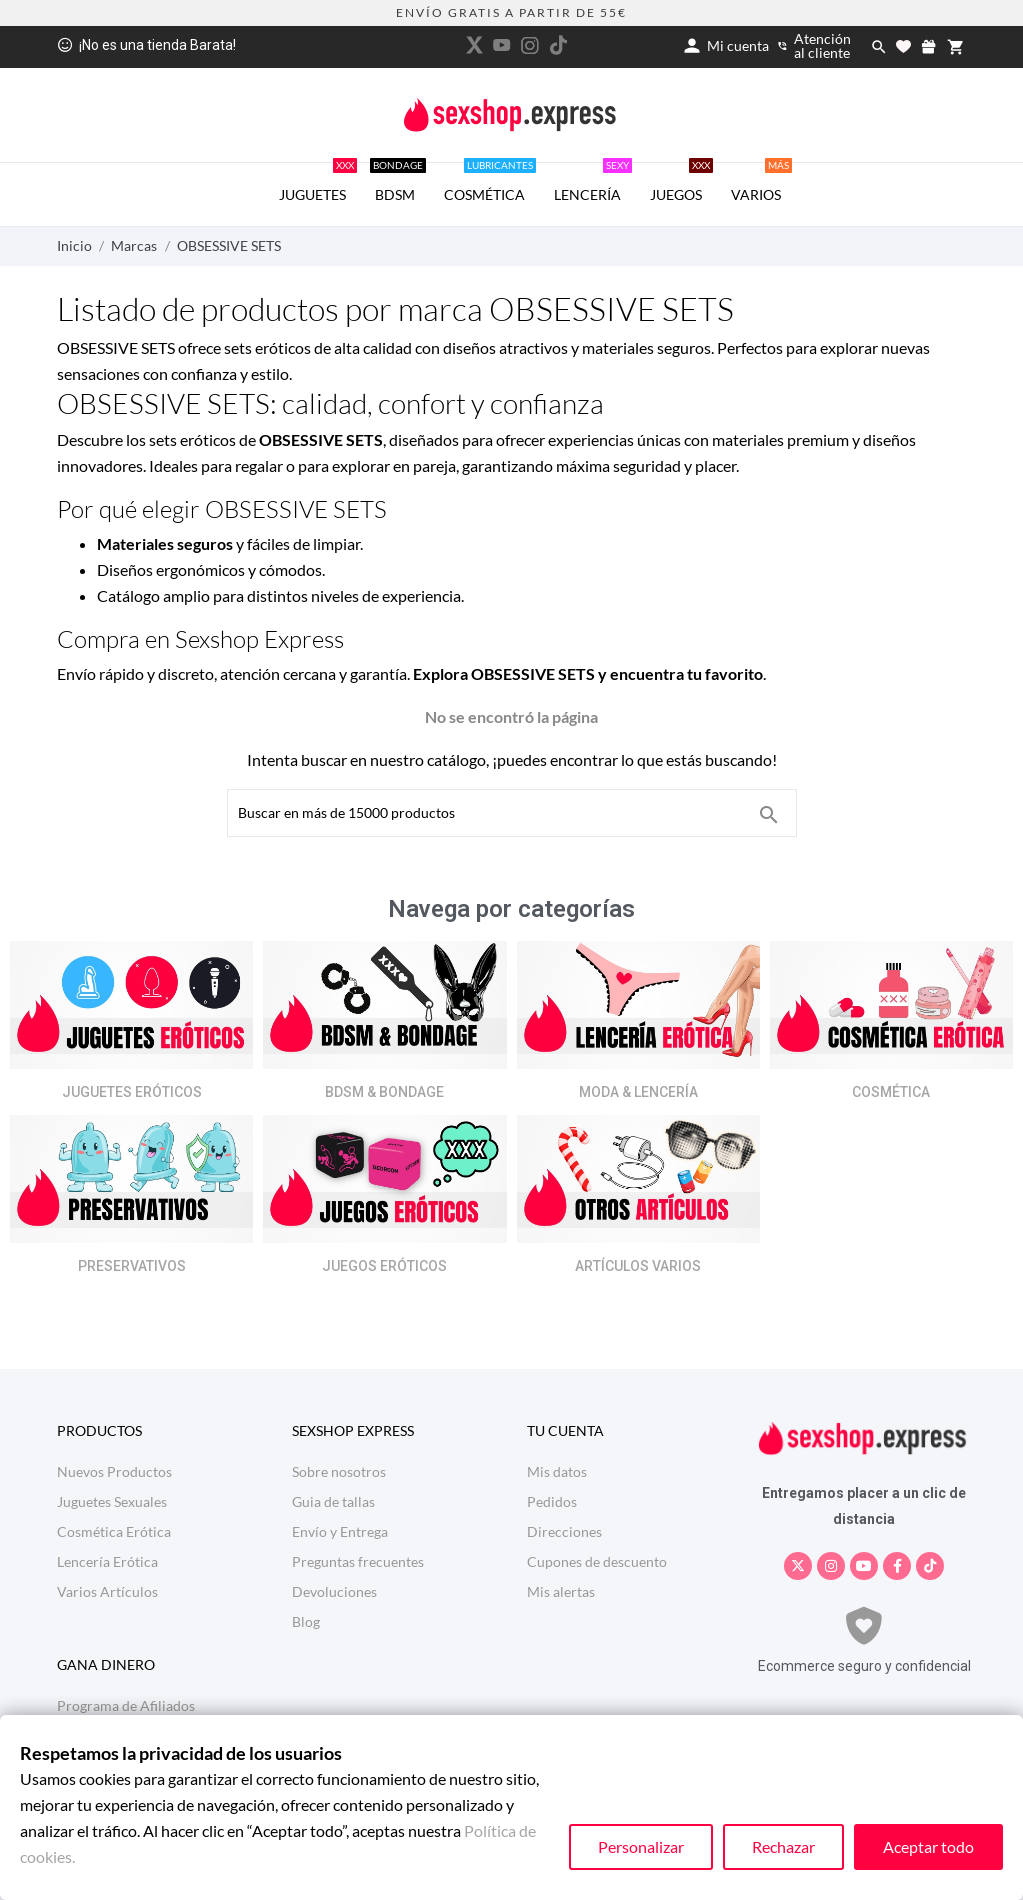 The width and height of the screenshot is (1023, 1900). Describe the element at coordinates (530, 45) in the screenshot. I see `[instagram]` at that location.